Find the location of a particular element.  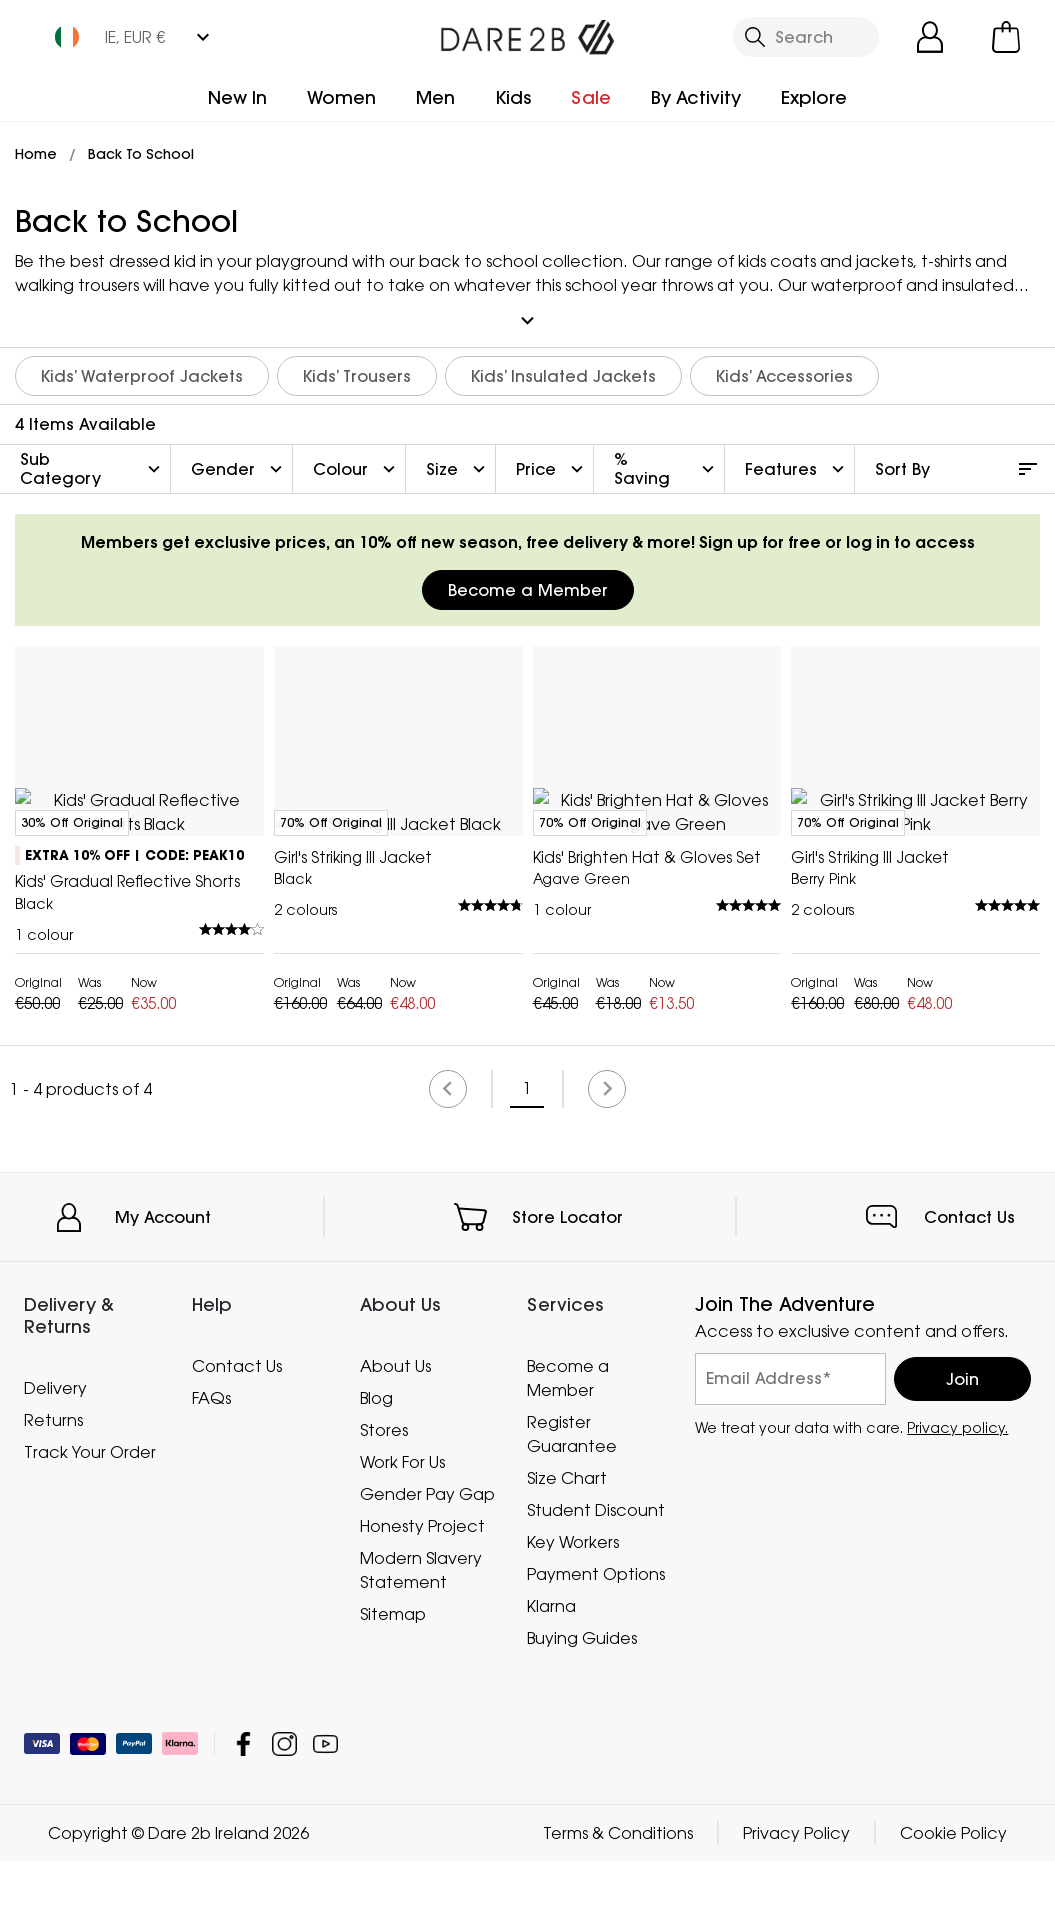

Student Discount is located at coordinates (596, 1559).